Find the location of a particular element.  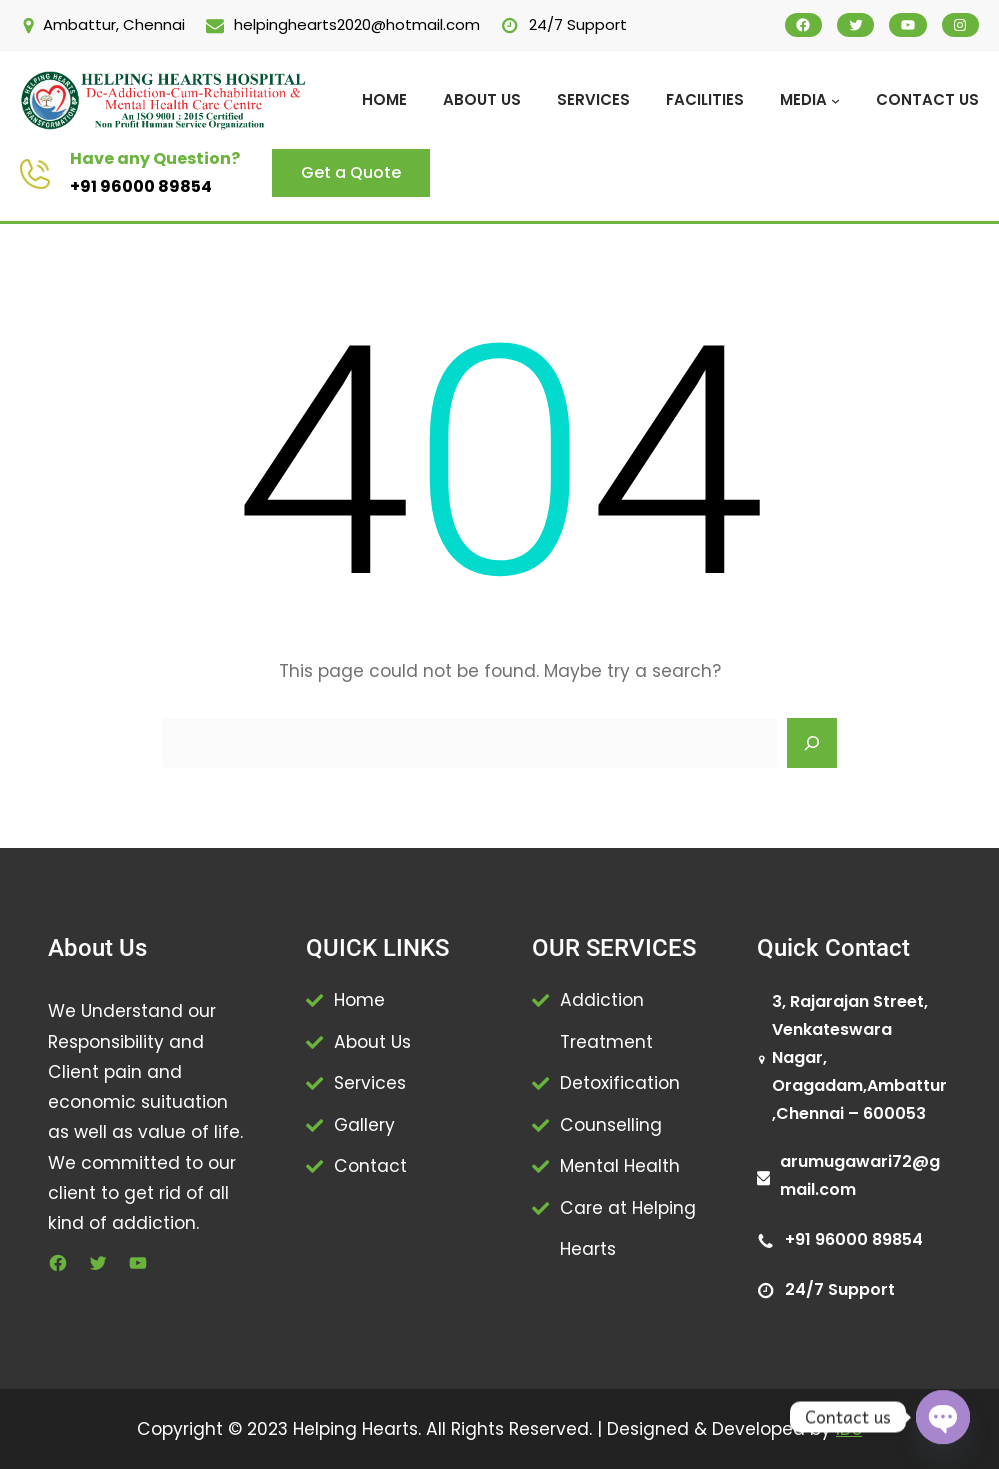

helpinghearts2020@hotmail.com is located at coordinates (357, 24).